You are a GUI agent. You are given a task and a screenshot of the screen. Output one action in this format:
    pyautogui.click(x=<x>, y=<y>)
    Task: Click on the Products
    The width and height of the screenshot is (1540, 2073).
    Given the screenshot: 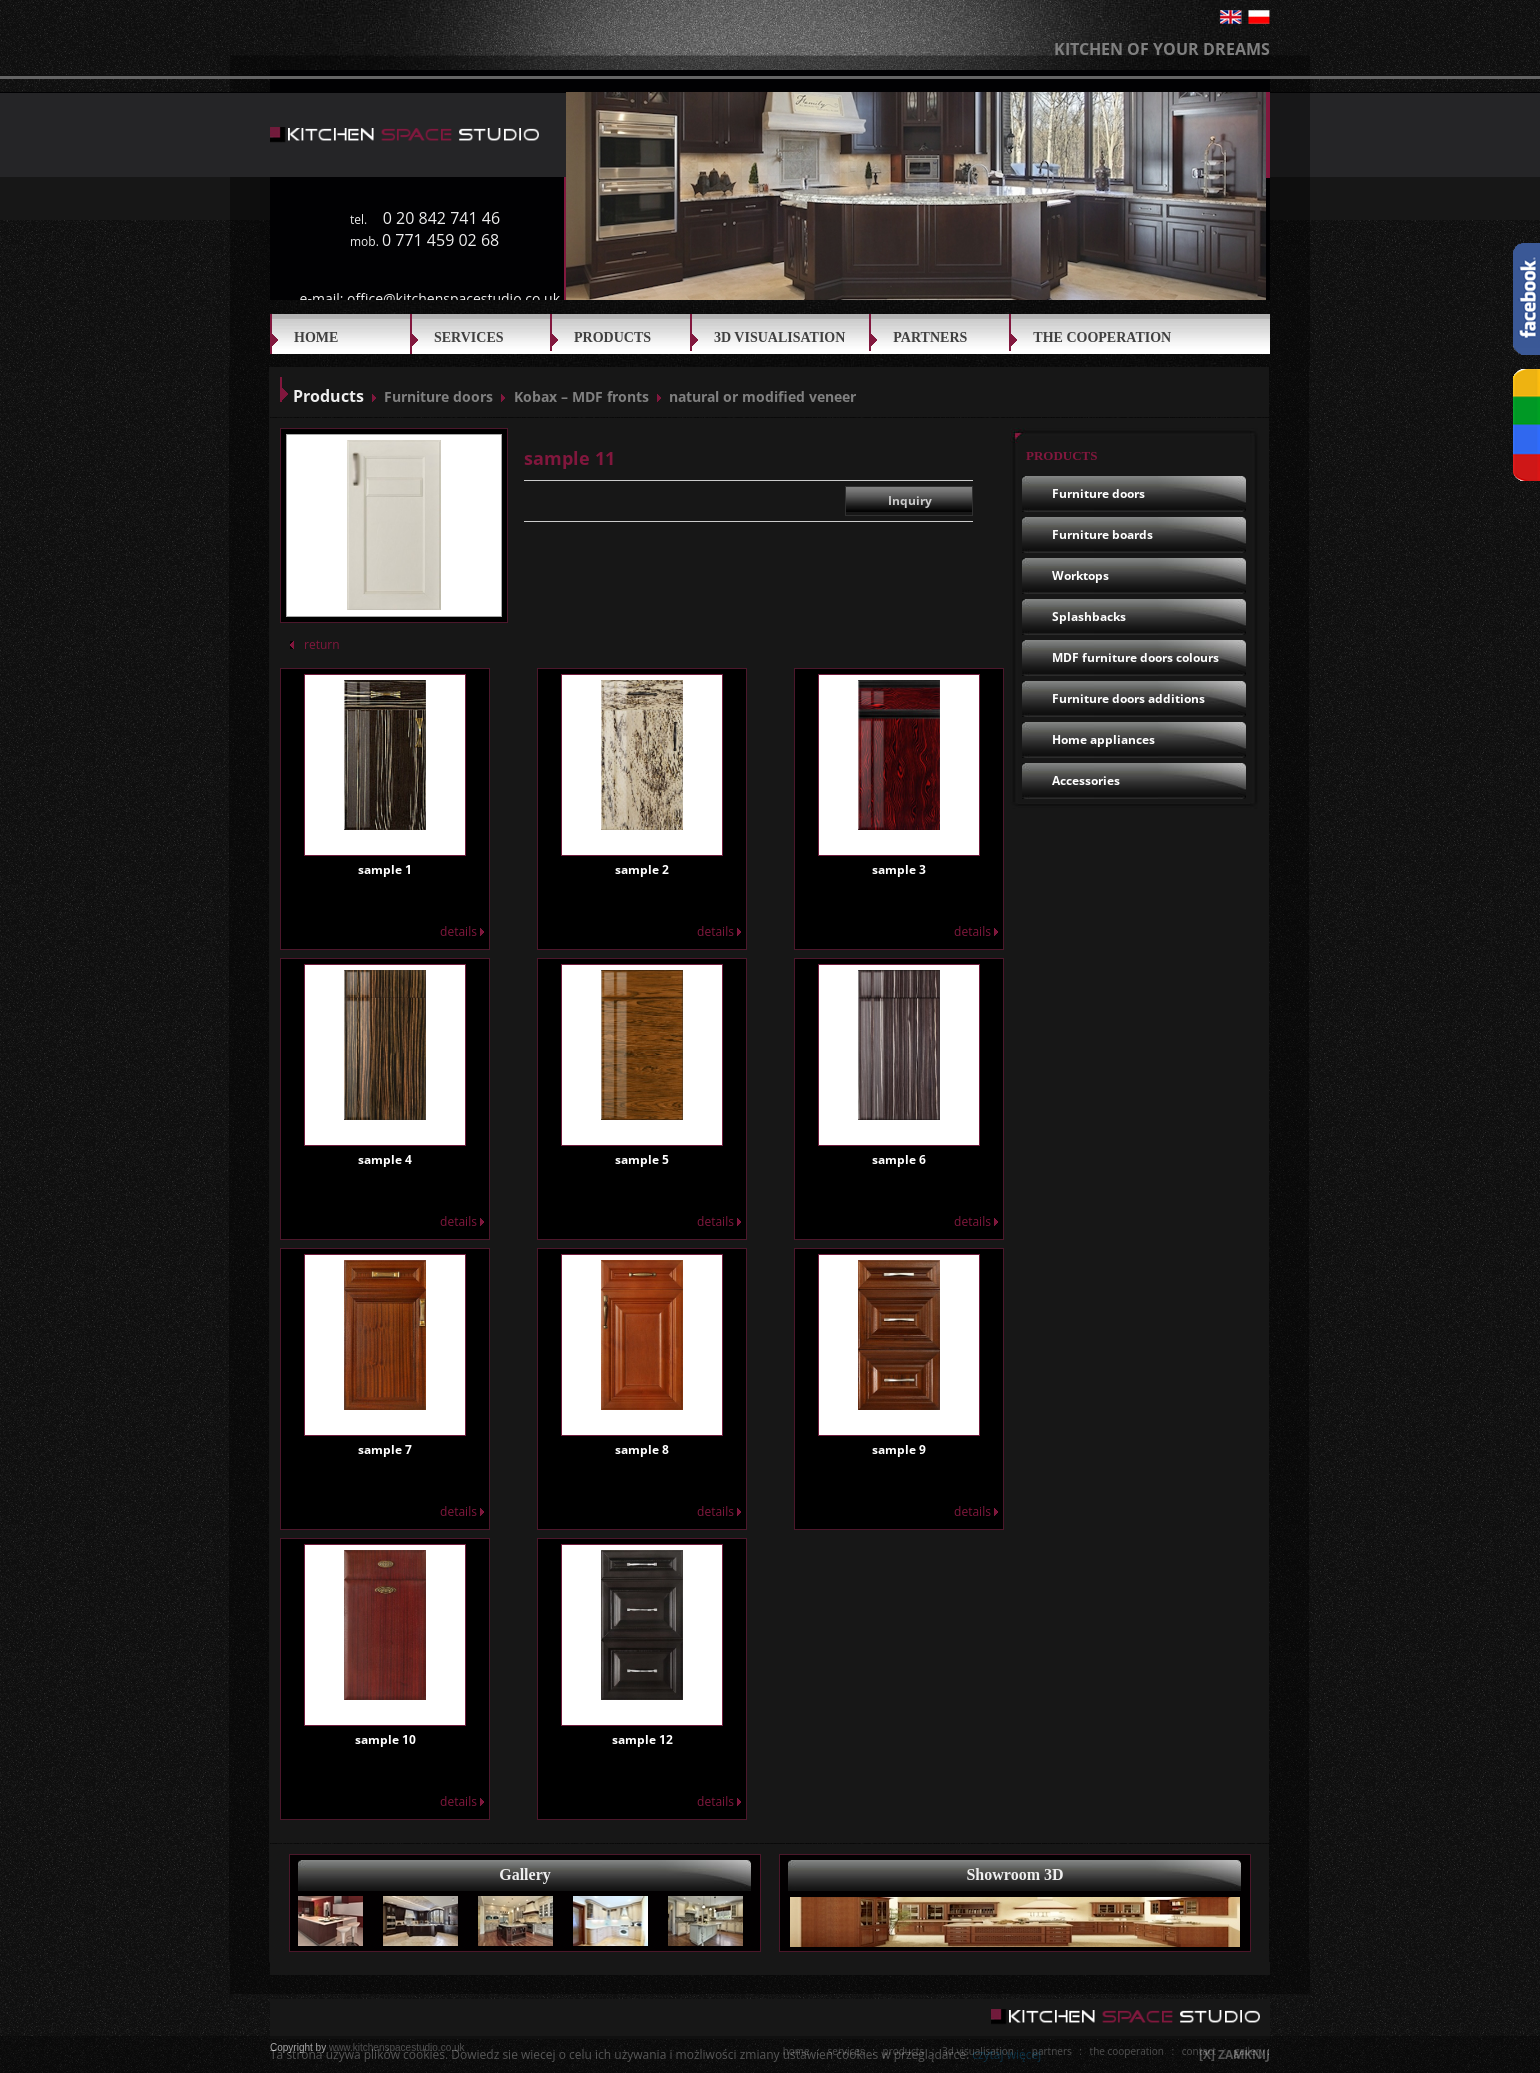 What is the action you would take?
    pyautogui.click(x=612, y=337)
    